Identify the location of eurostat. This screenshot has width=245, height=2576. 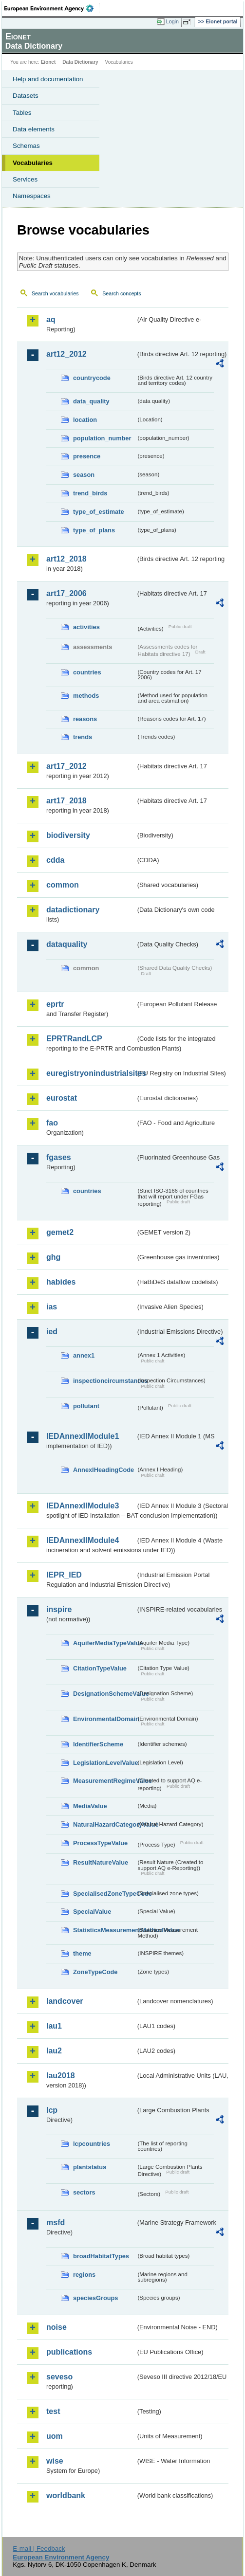
(61, 1098).